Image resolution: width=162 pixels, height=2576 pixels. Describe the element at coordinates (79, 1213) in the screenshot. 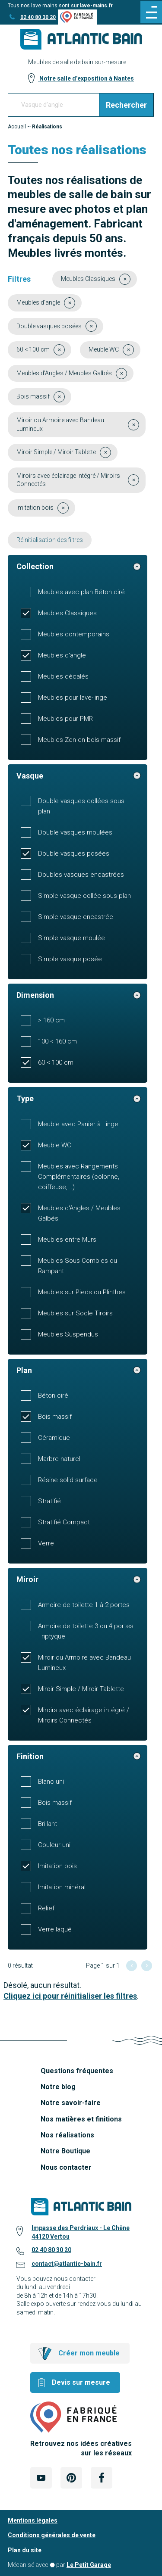

I see `Meubles d'Angles / Meubles Galbés` at that location.